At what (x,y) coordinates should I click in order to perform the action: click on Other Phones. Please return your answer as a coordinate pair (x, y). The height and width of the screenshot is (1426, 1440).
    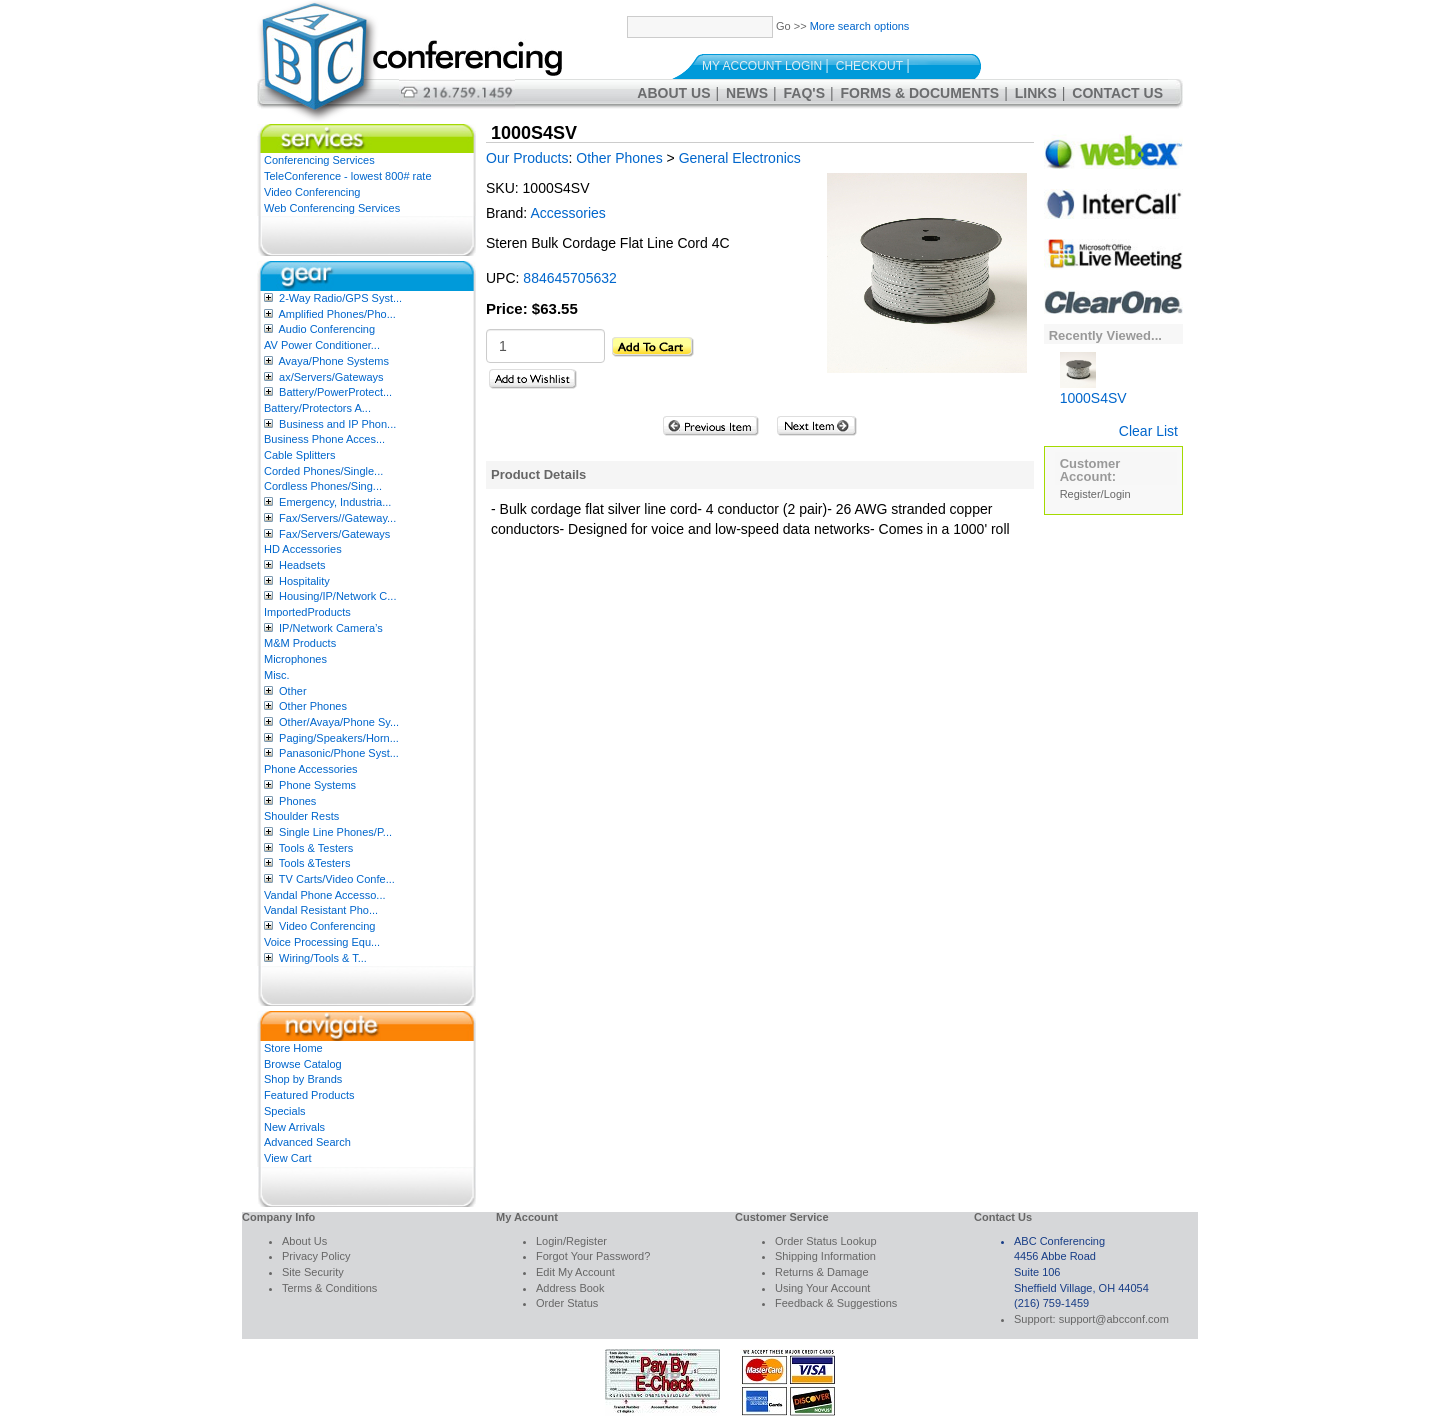
    Looking at the image, I should click on (313, 706).